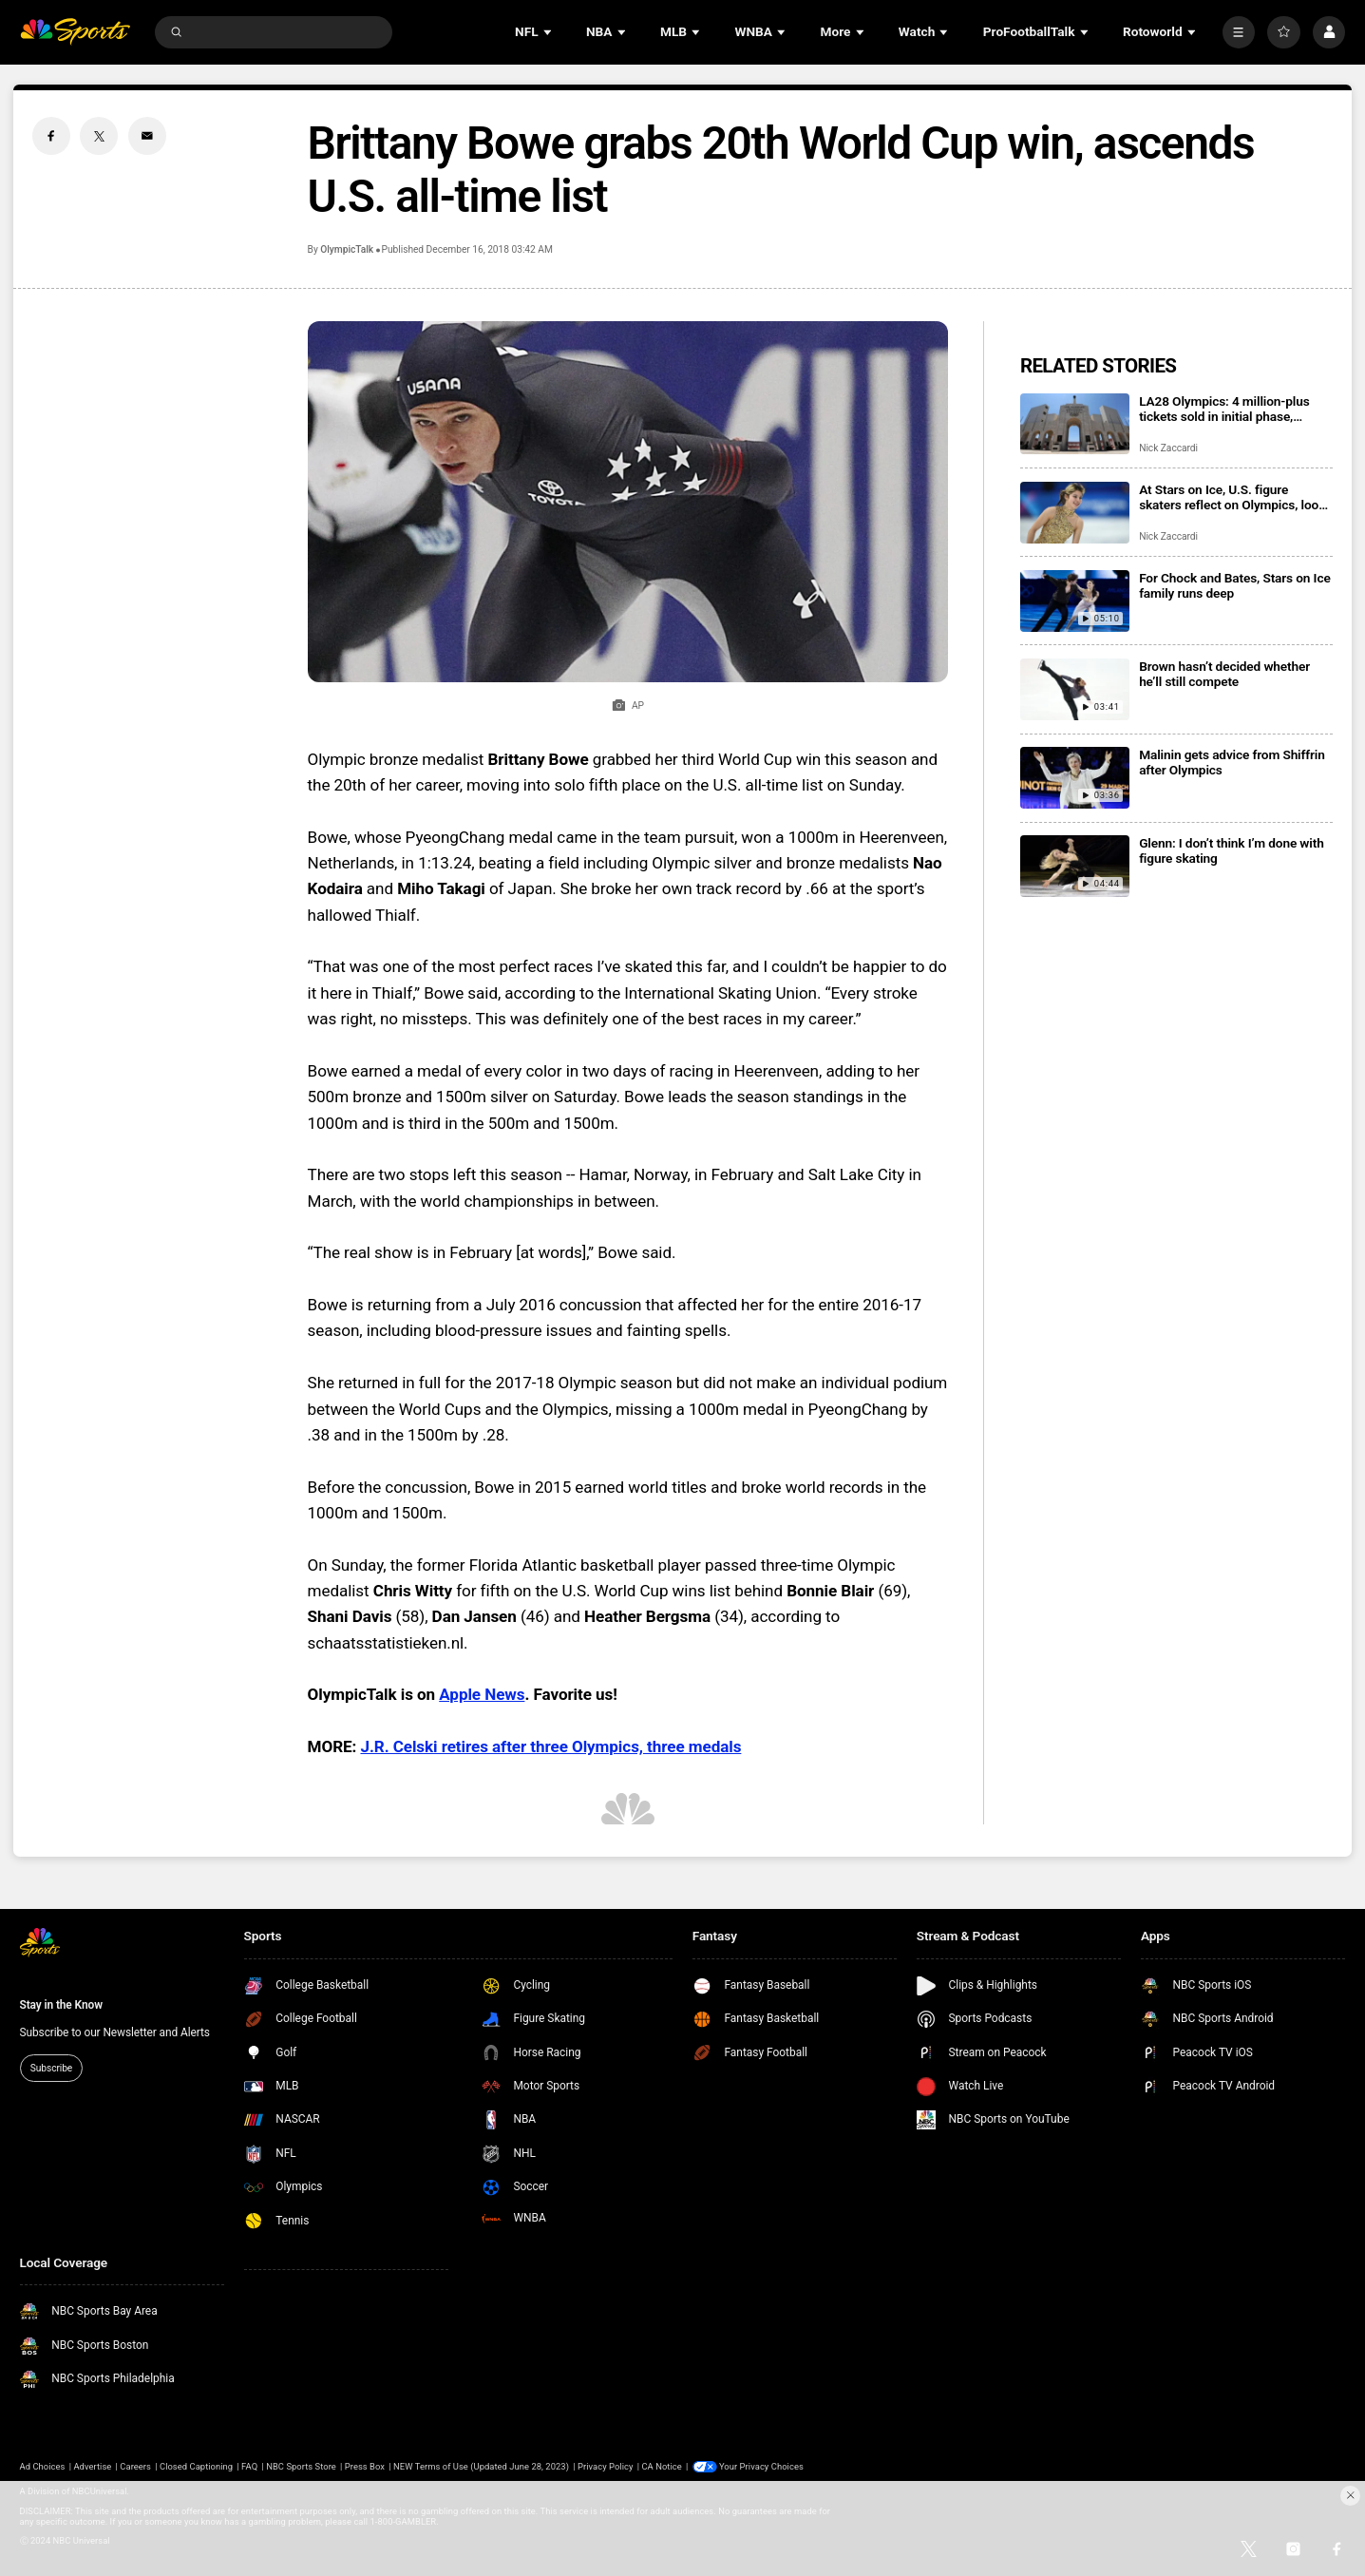 This screenshot has width=1365, height=2576. Describe the element at coordinates (1074, 424) in the screenshot. I see `[LA28 Olympics: 4 million-plus tickets sold in initial phase, registration open for next drop]` at that location.